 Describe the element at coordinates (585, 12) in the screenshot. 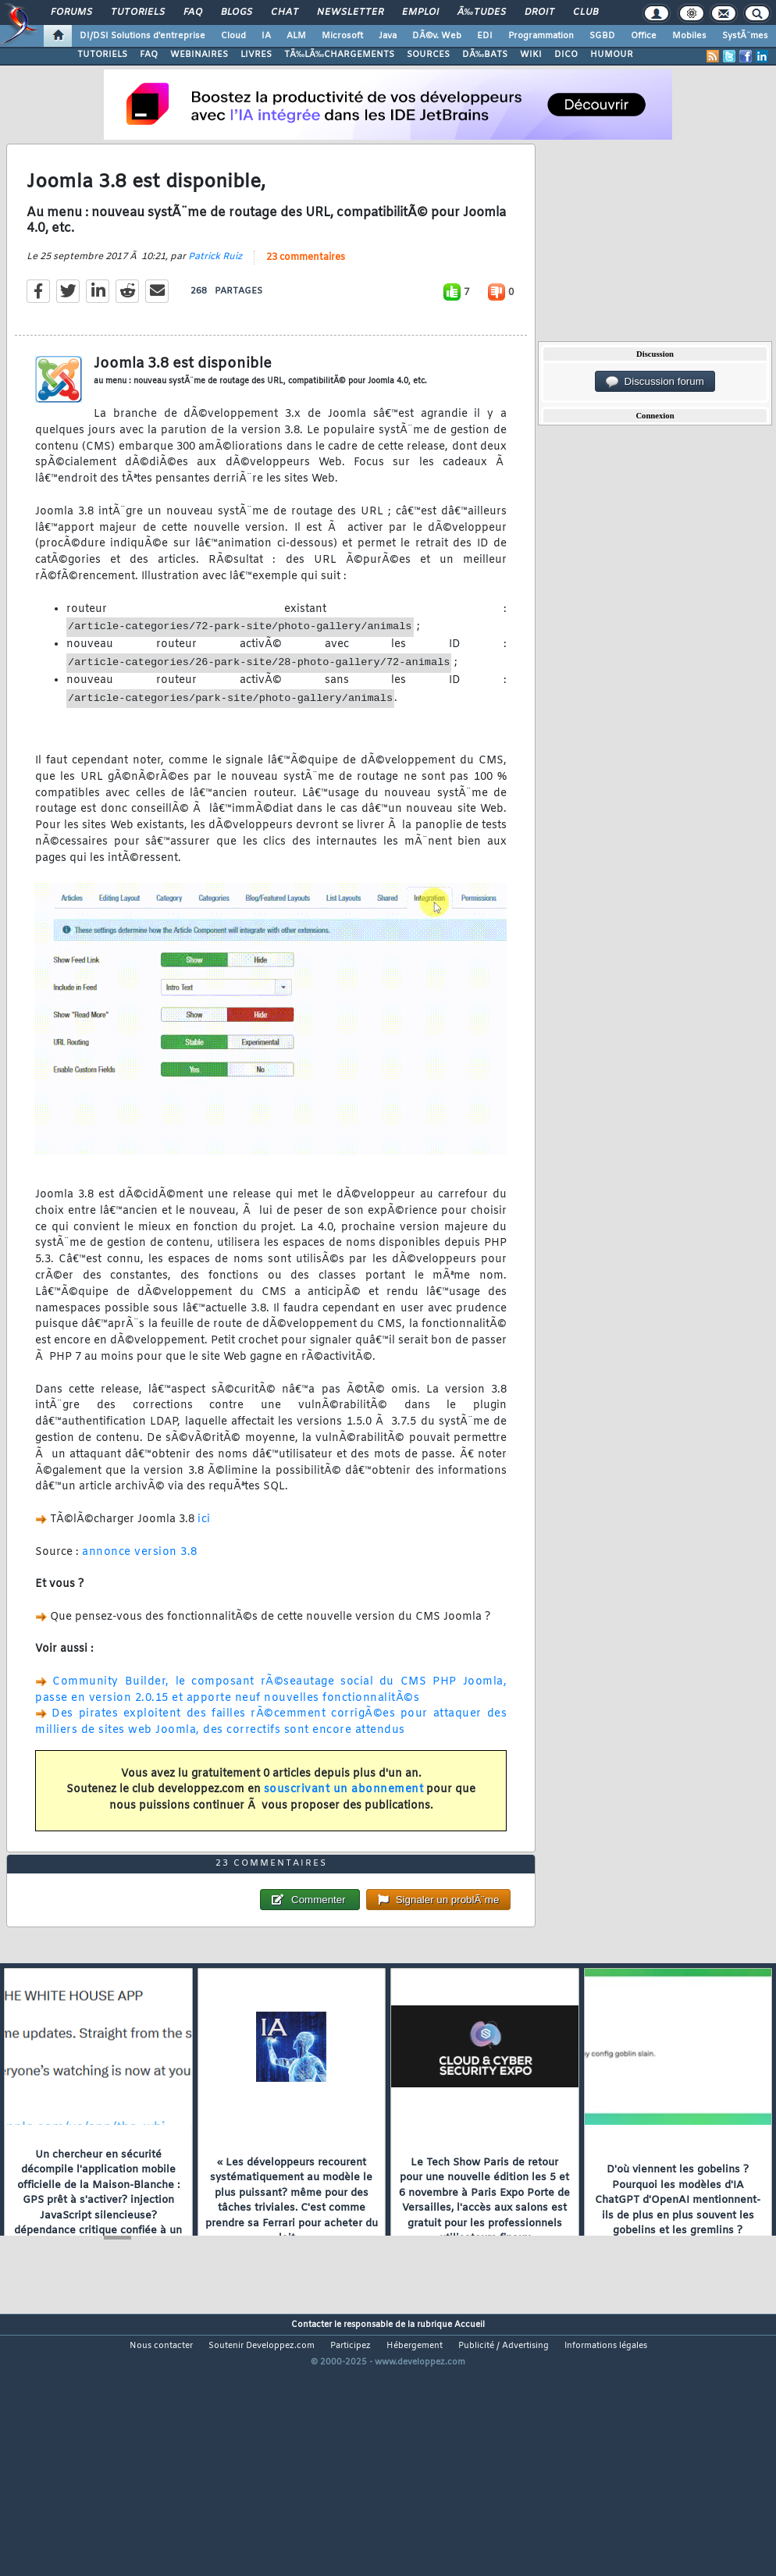

I see `Club` at that location.